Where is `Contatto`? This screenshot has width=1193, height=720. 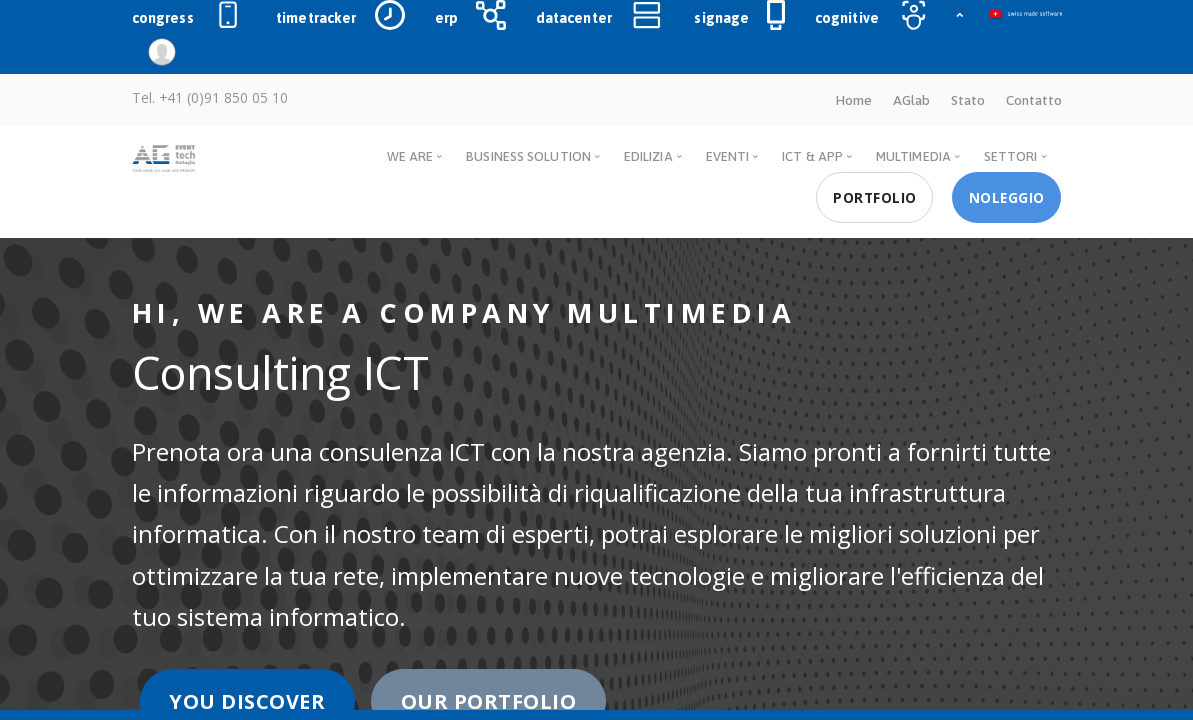 Contatto is located at coordinates (1034, 100).